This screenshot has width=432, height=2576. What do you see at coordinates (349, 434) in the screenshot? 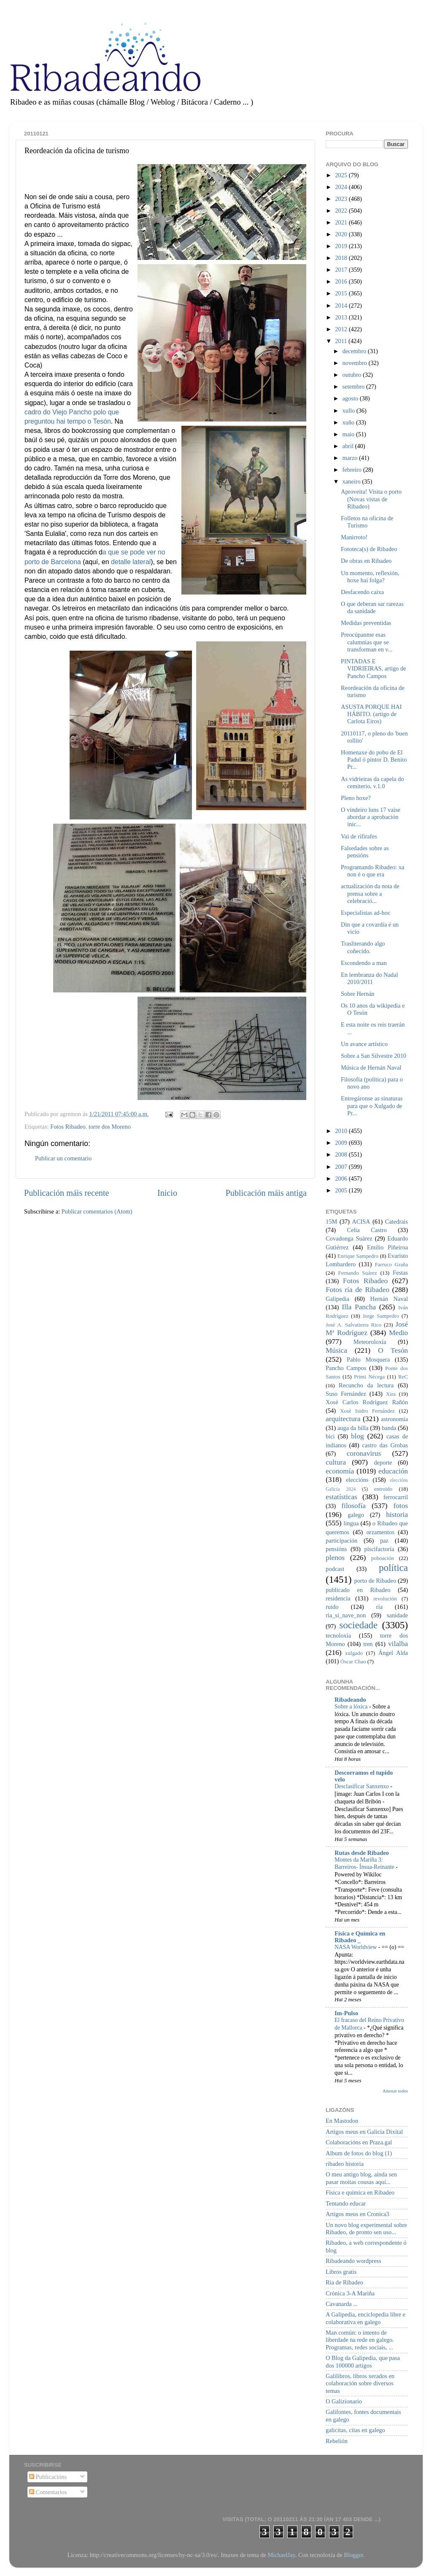
I see `maio` at bounding box center [349, 434].